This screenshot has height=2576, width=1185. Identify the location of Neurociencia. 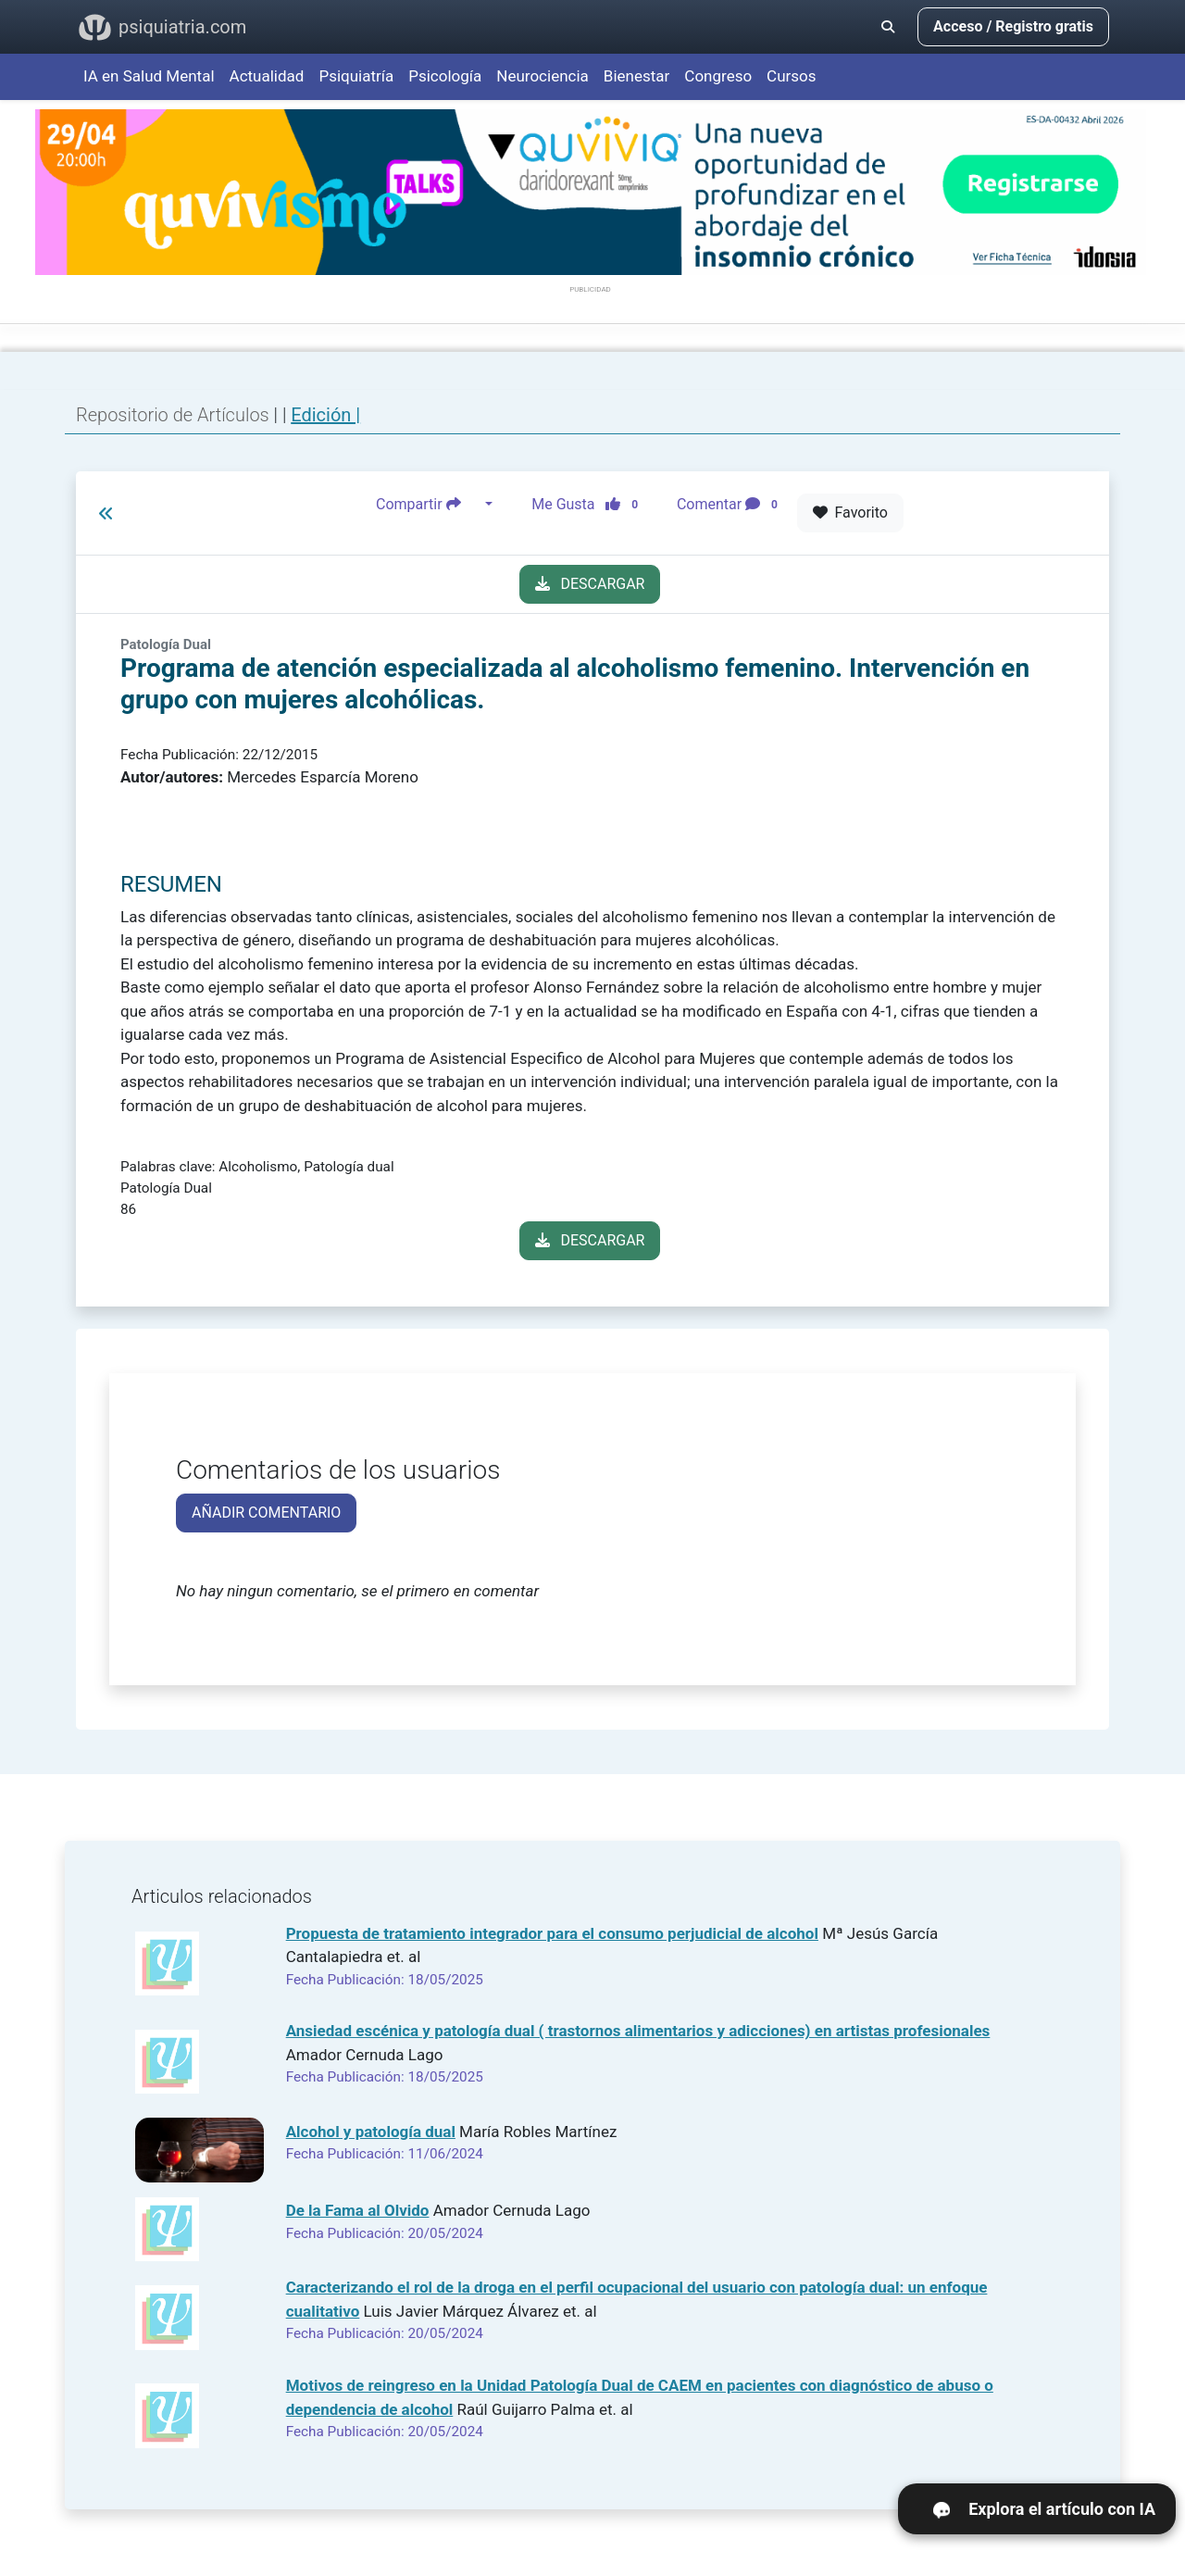
(542, 76).